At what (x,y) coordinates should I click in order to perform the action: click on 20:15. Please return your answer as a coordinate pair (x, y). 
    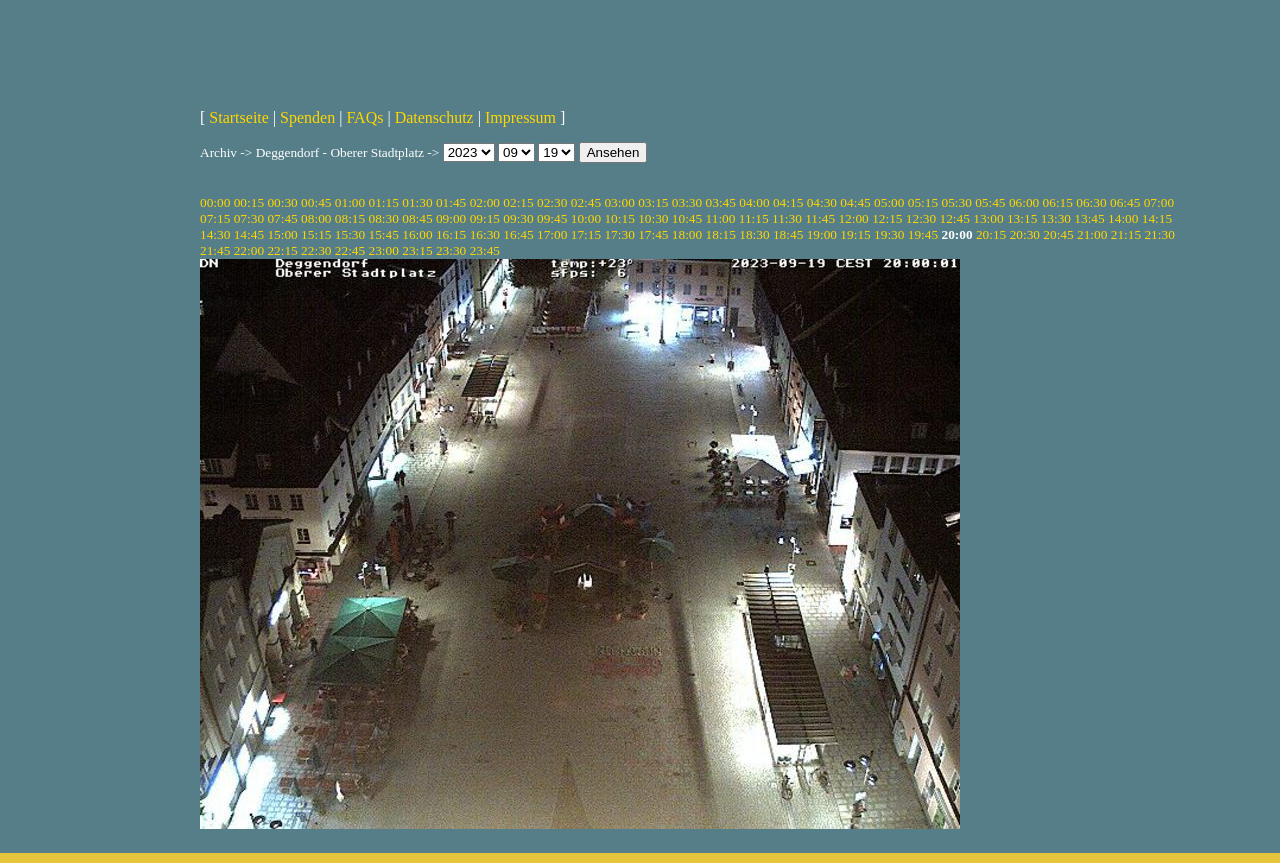
    Looking at the image, I should click on (991, 234).